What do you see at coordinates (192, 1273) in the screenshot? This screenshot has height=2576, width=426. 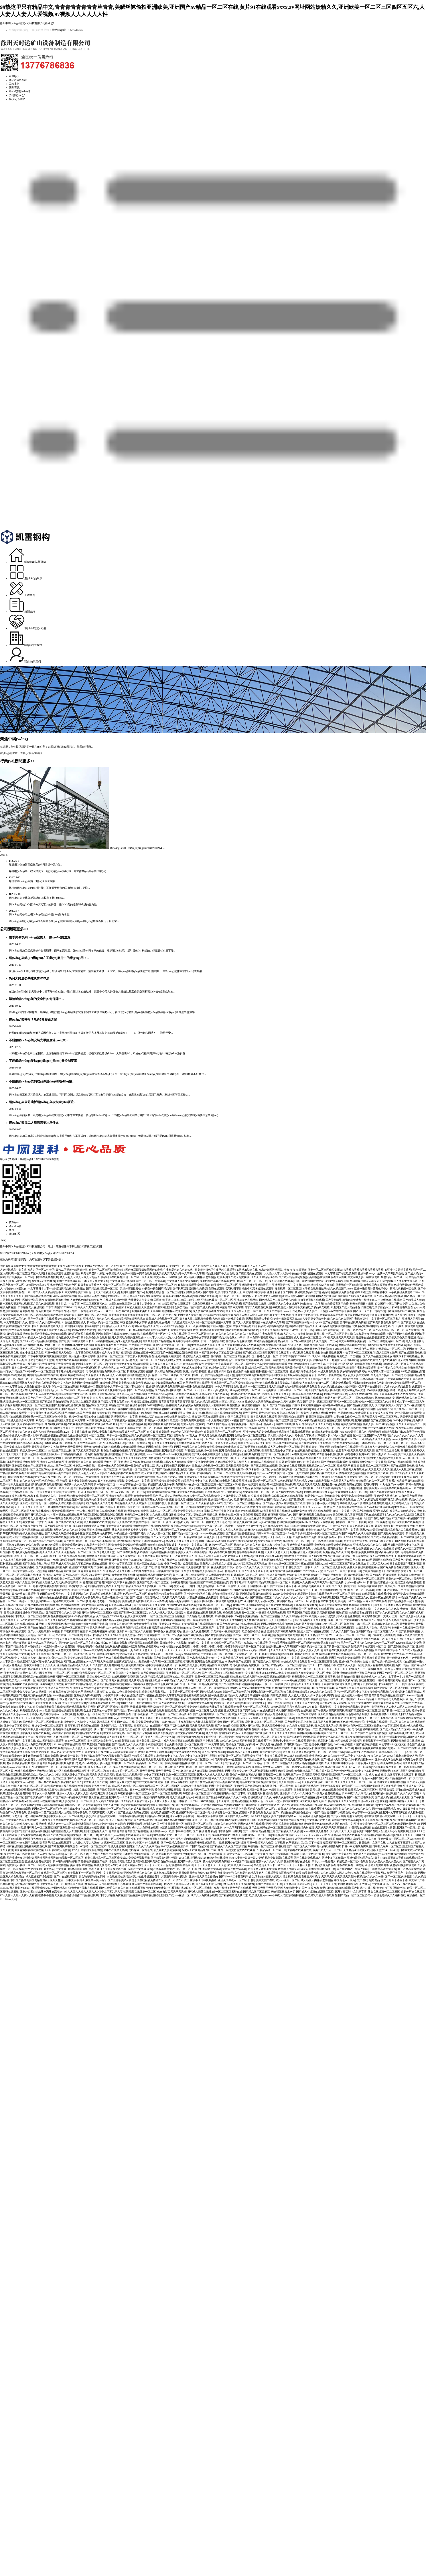 I see `中文字幕+中文字幕` at bounding box center [192, 1273].